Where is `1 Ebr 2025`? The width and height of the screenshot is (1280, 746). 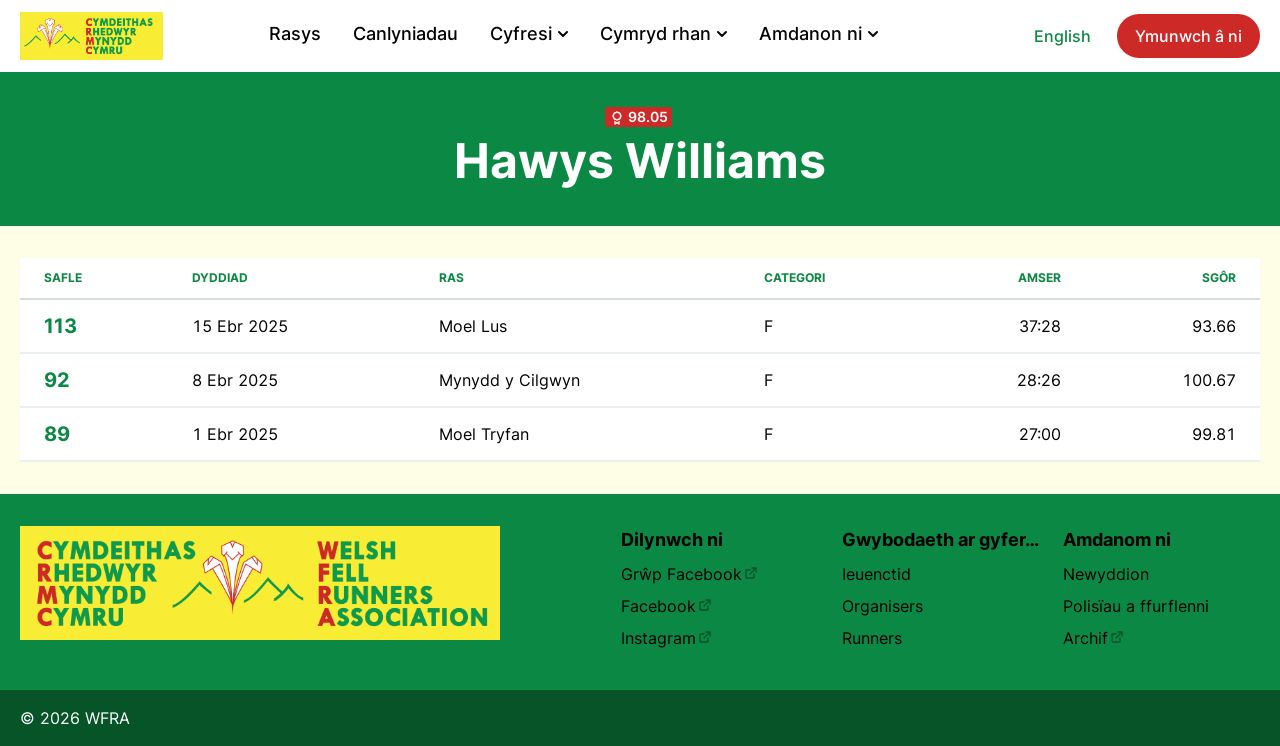 1 Ebr 2025 is located at coordinates (235, 434).